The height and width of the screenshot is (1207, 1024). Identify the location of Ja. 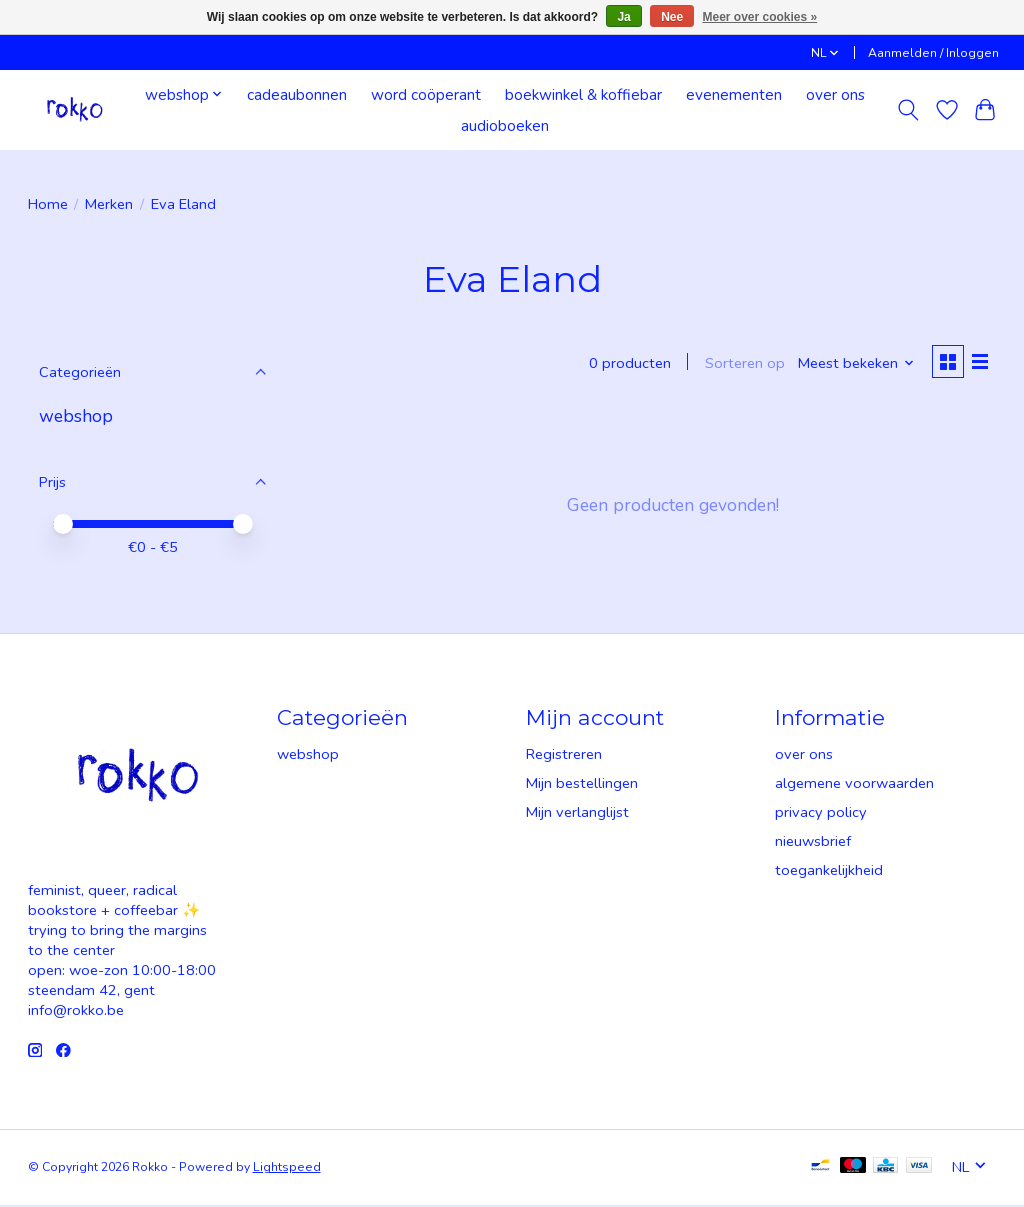
(623, 17).